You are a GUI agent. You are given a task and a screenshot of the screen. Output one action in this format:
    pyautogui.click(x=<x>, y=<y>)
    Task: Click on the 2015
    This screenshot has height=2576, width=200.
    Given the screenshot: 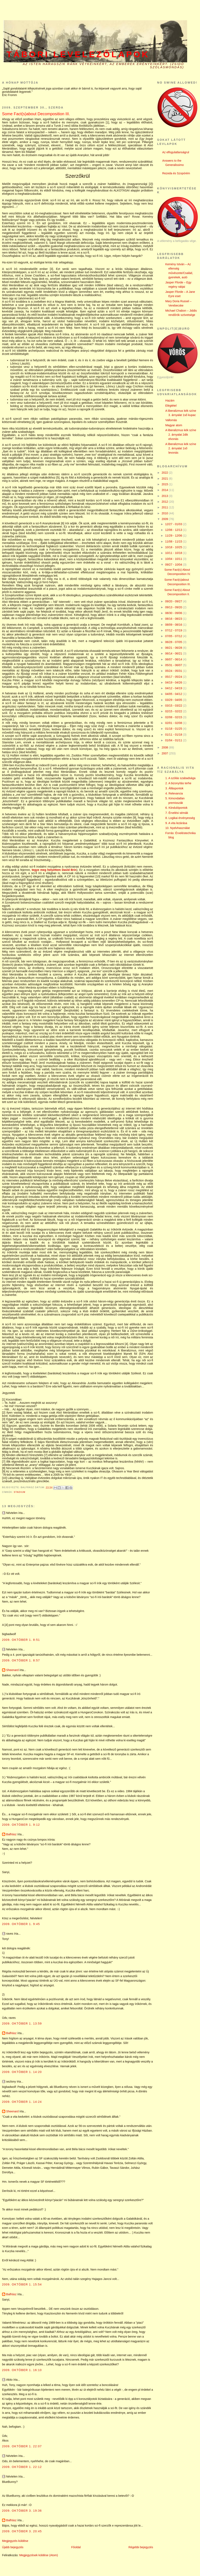 What is the action you would take?
    pyautogui.click(x=165, y=484)
    